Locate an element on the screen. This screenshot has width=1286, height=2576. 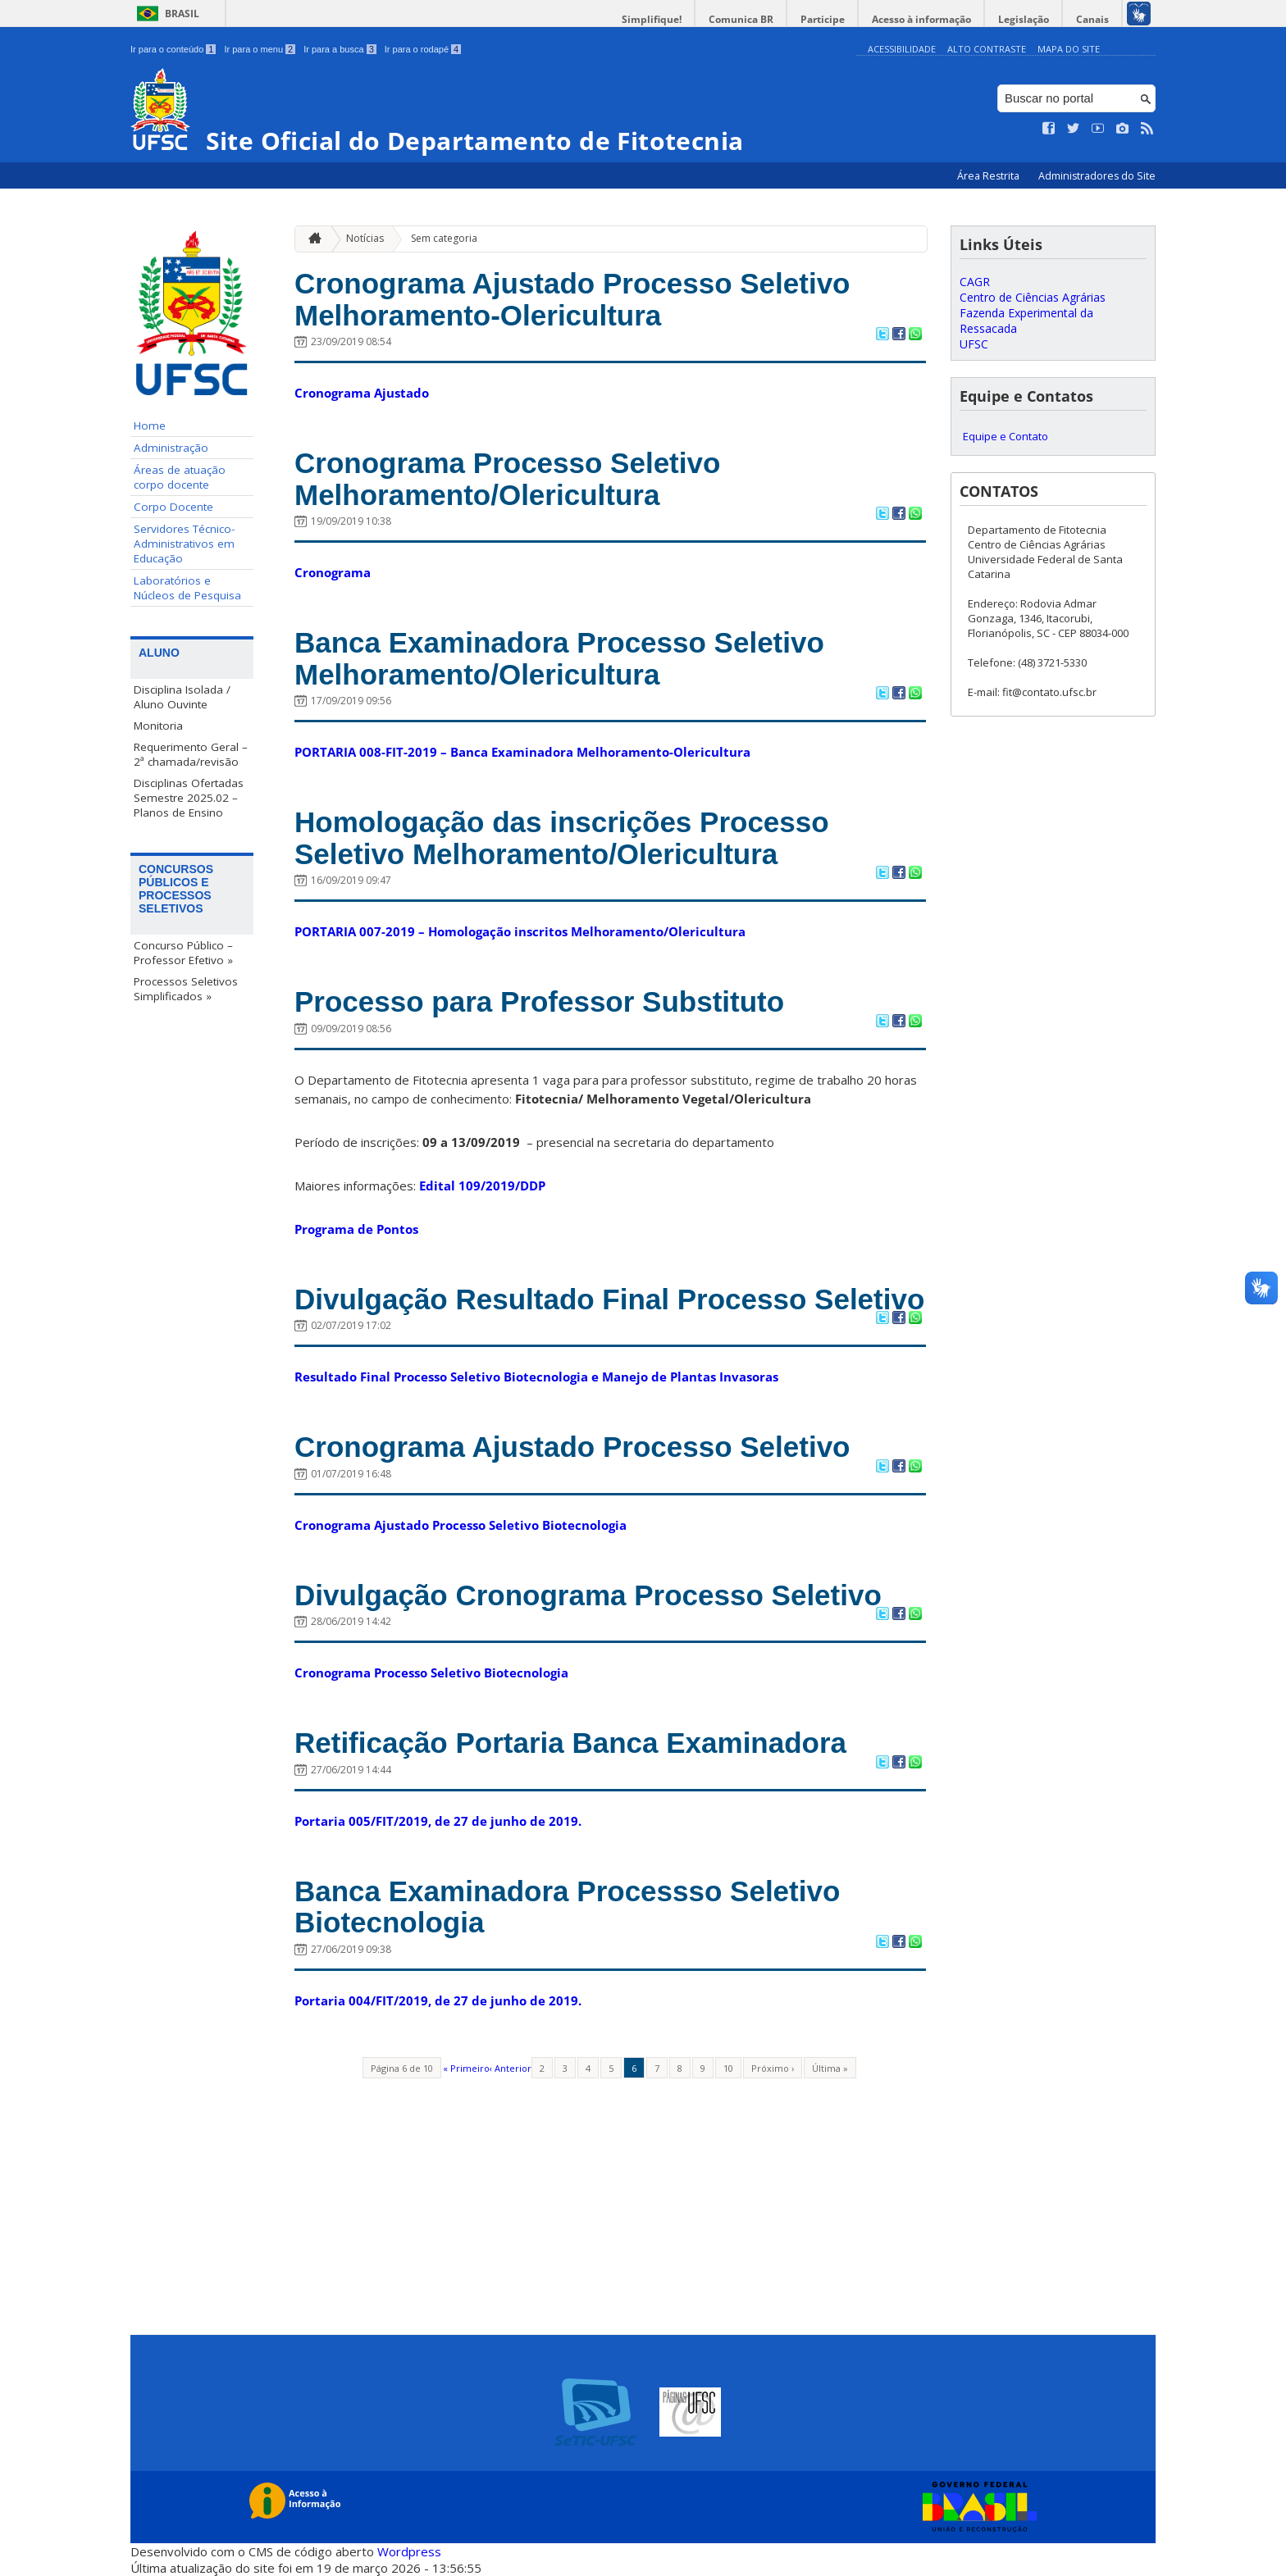
Monitoria is located at coordinates (158, 725).